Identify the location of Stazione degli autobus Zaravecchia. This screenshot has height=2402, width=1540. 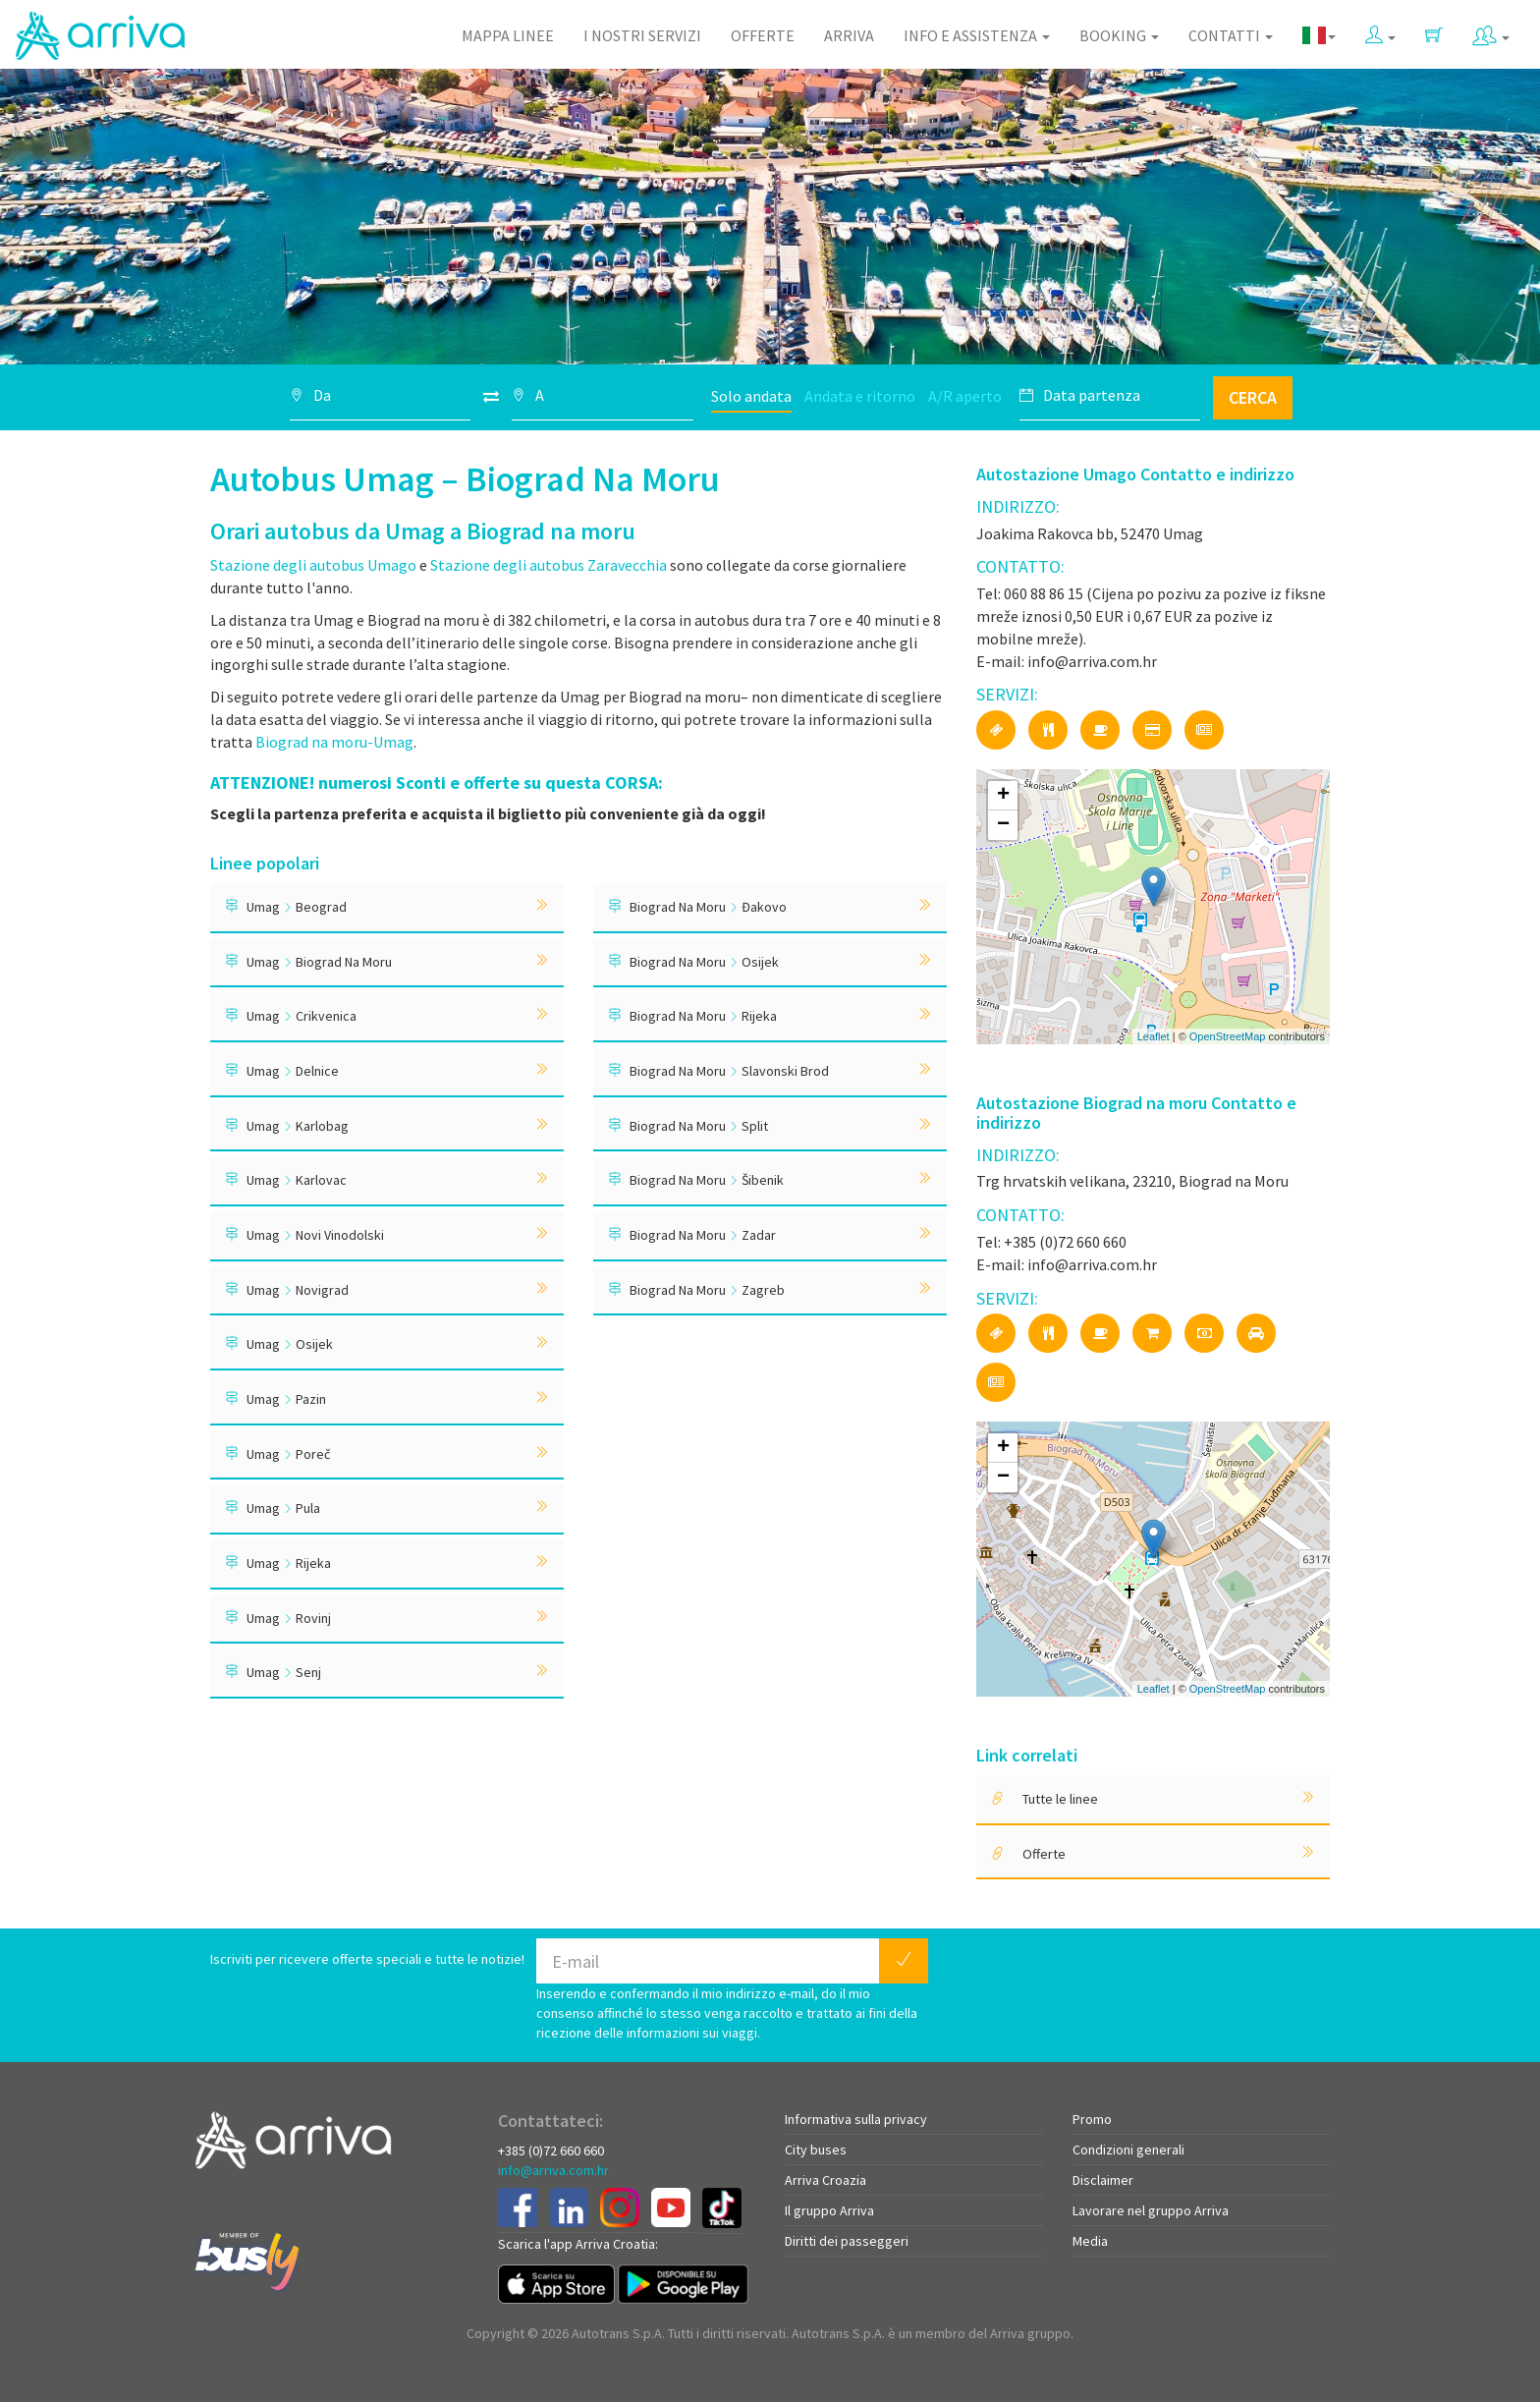
(548, 565).